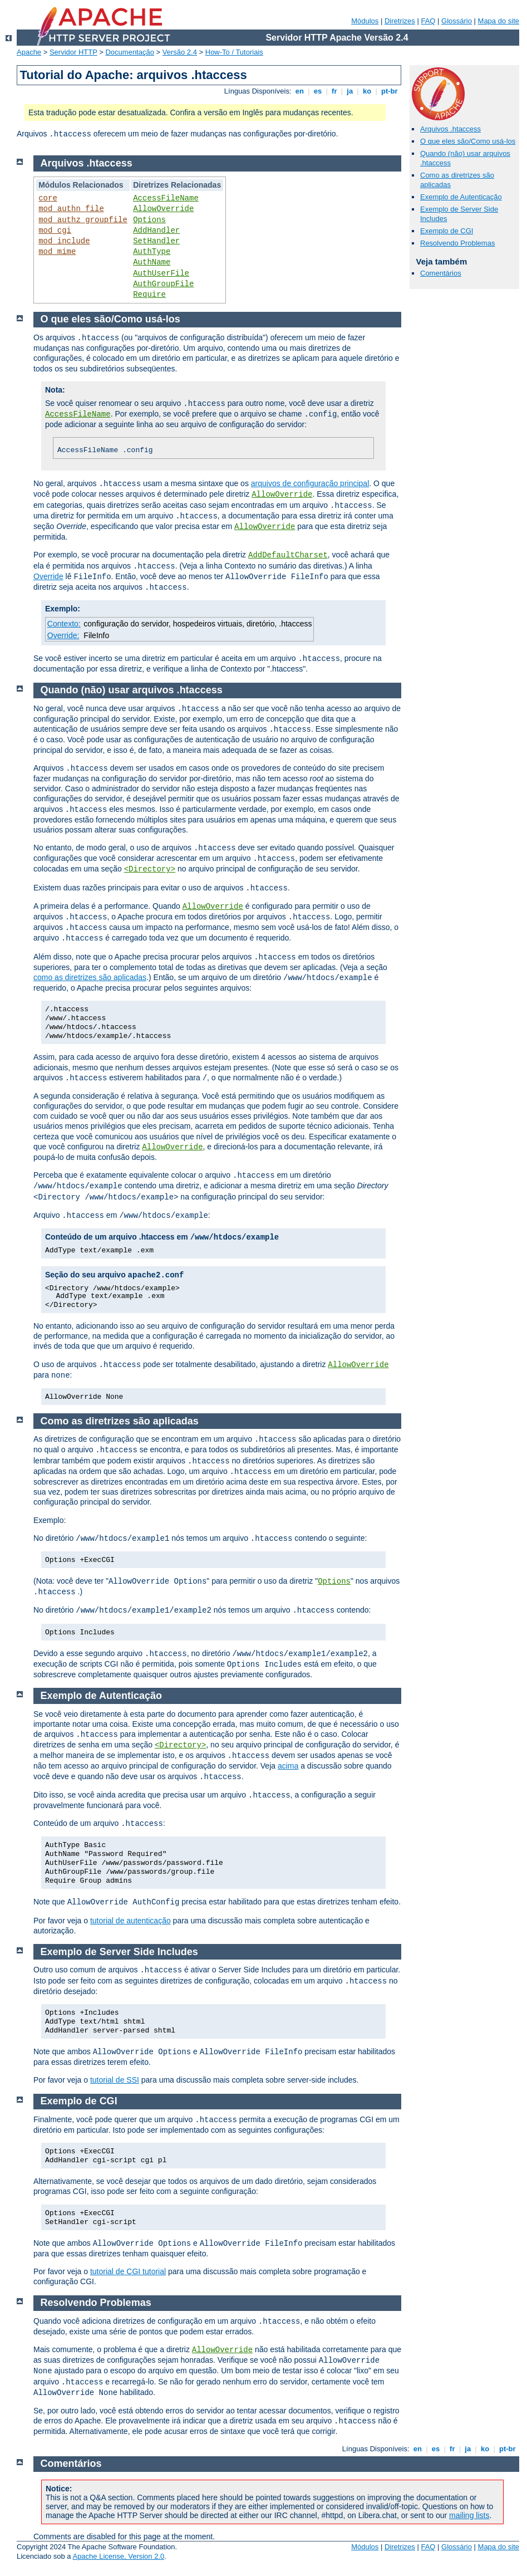 Image resolution: width=527 pixels, height=2576 pixels. Describe the element at coordinates (457, 243) in the screenshot. I see `Resolvendo Problemas` at that location.